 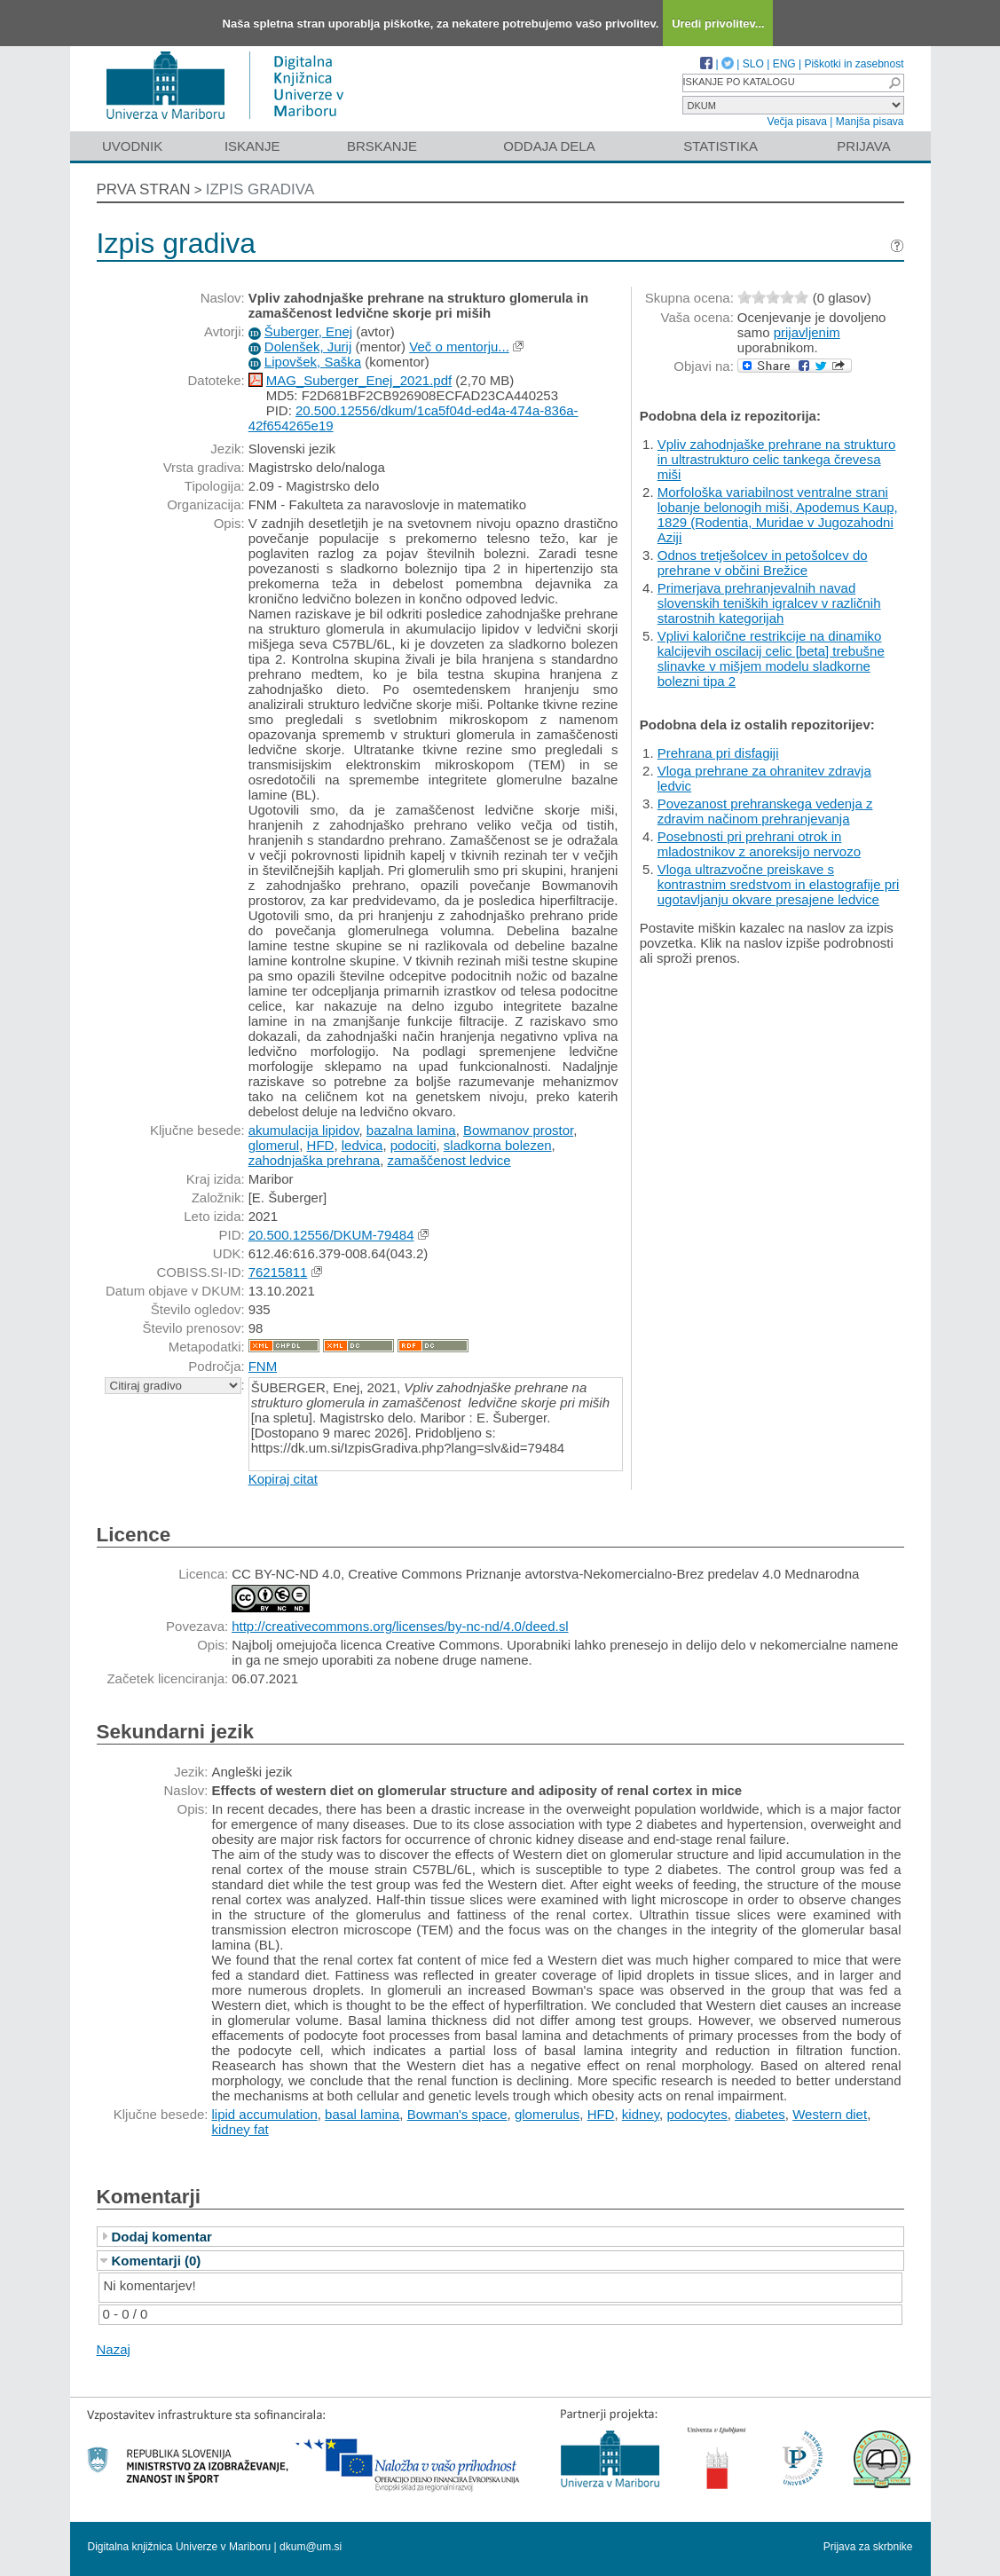 I want to click on Bowmanov prostor, so click(x=518, y=1130).